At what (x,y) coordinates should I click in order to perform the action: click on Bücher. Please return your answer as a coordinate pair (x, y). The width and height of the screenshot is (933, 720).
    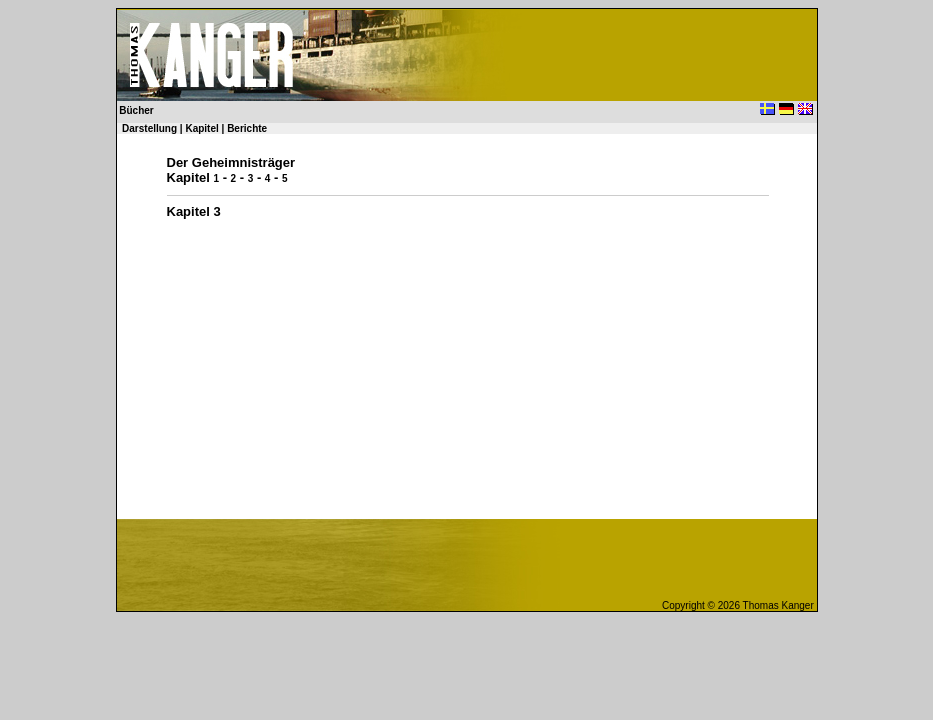
    Looking at the image, I should click on (135, 110).